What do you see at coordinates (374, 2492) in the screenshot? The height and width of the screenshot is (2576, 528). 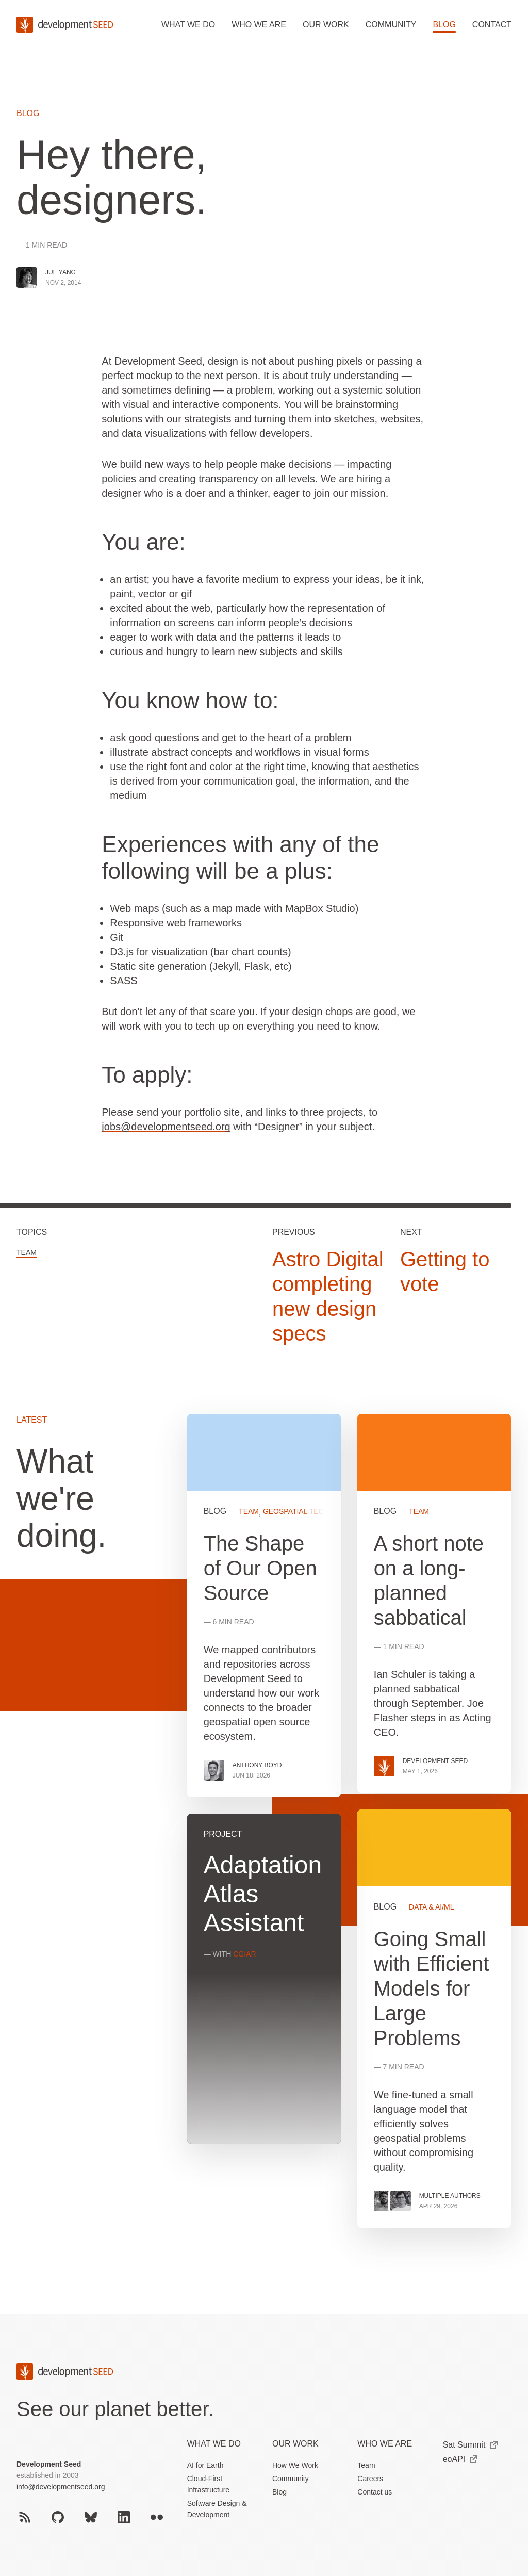 I see `Contact us` at bounding box center [374, 2492].